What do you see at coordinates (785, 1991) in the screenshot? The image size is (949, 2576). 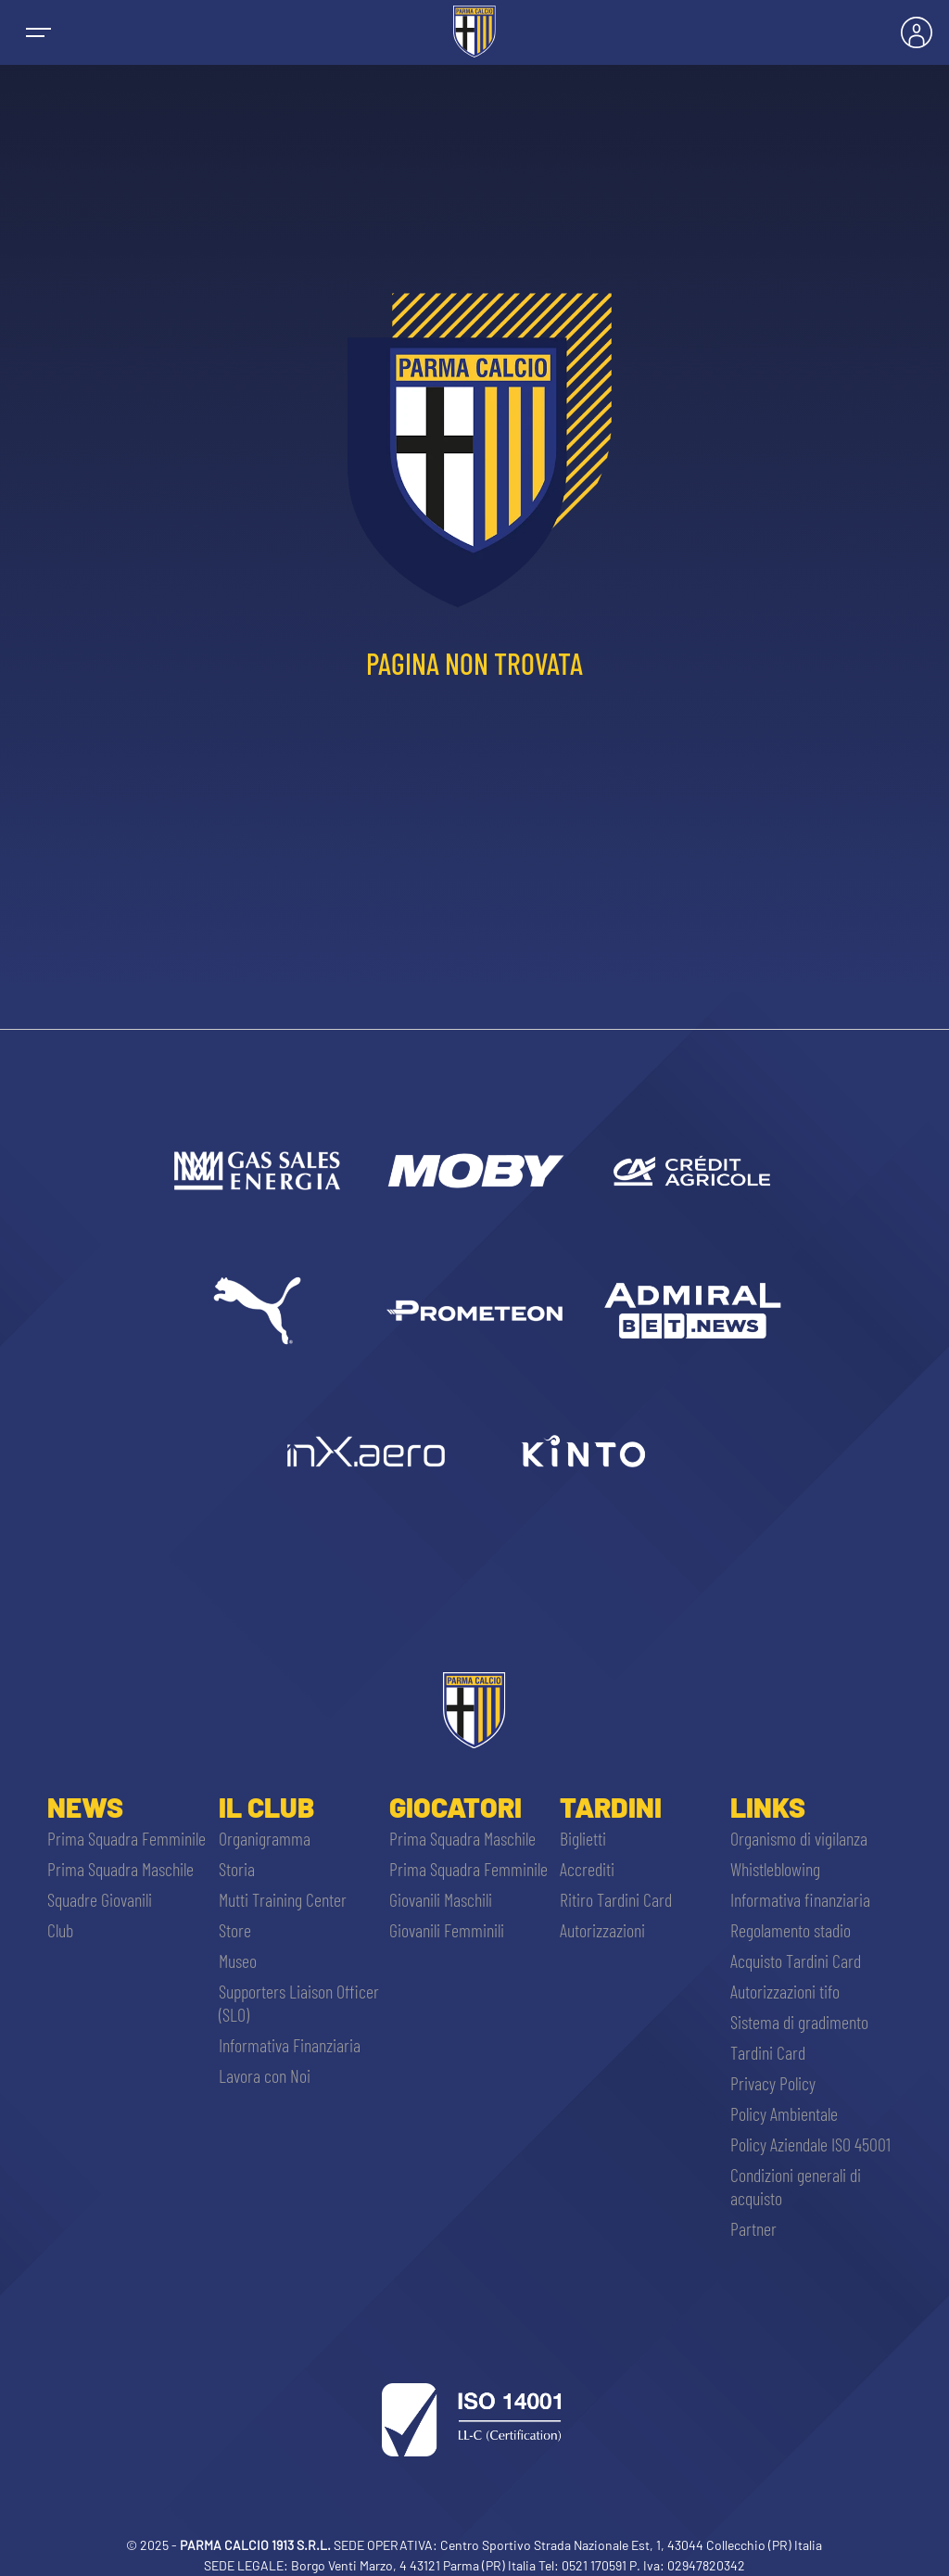 I see `Autorizzazioni tifo` at bounding box center [785, 1991].